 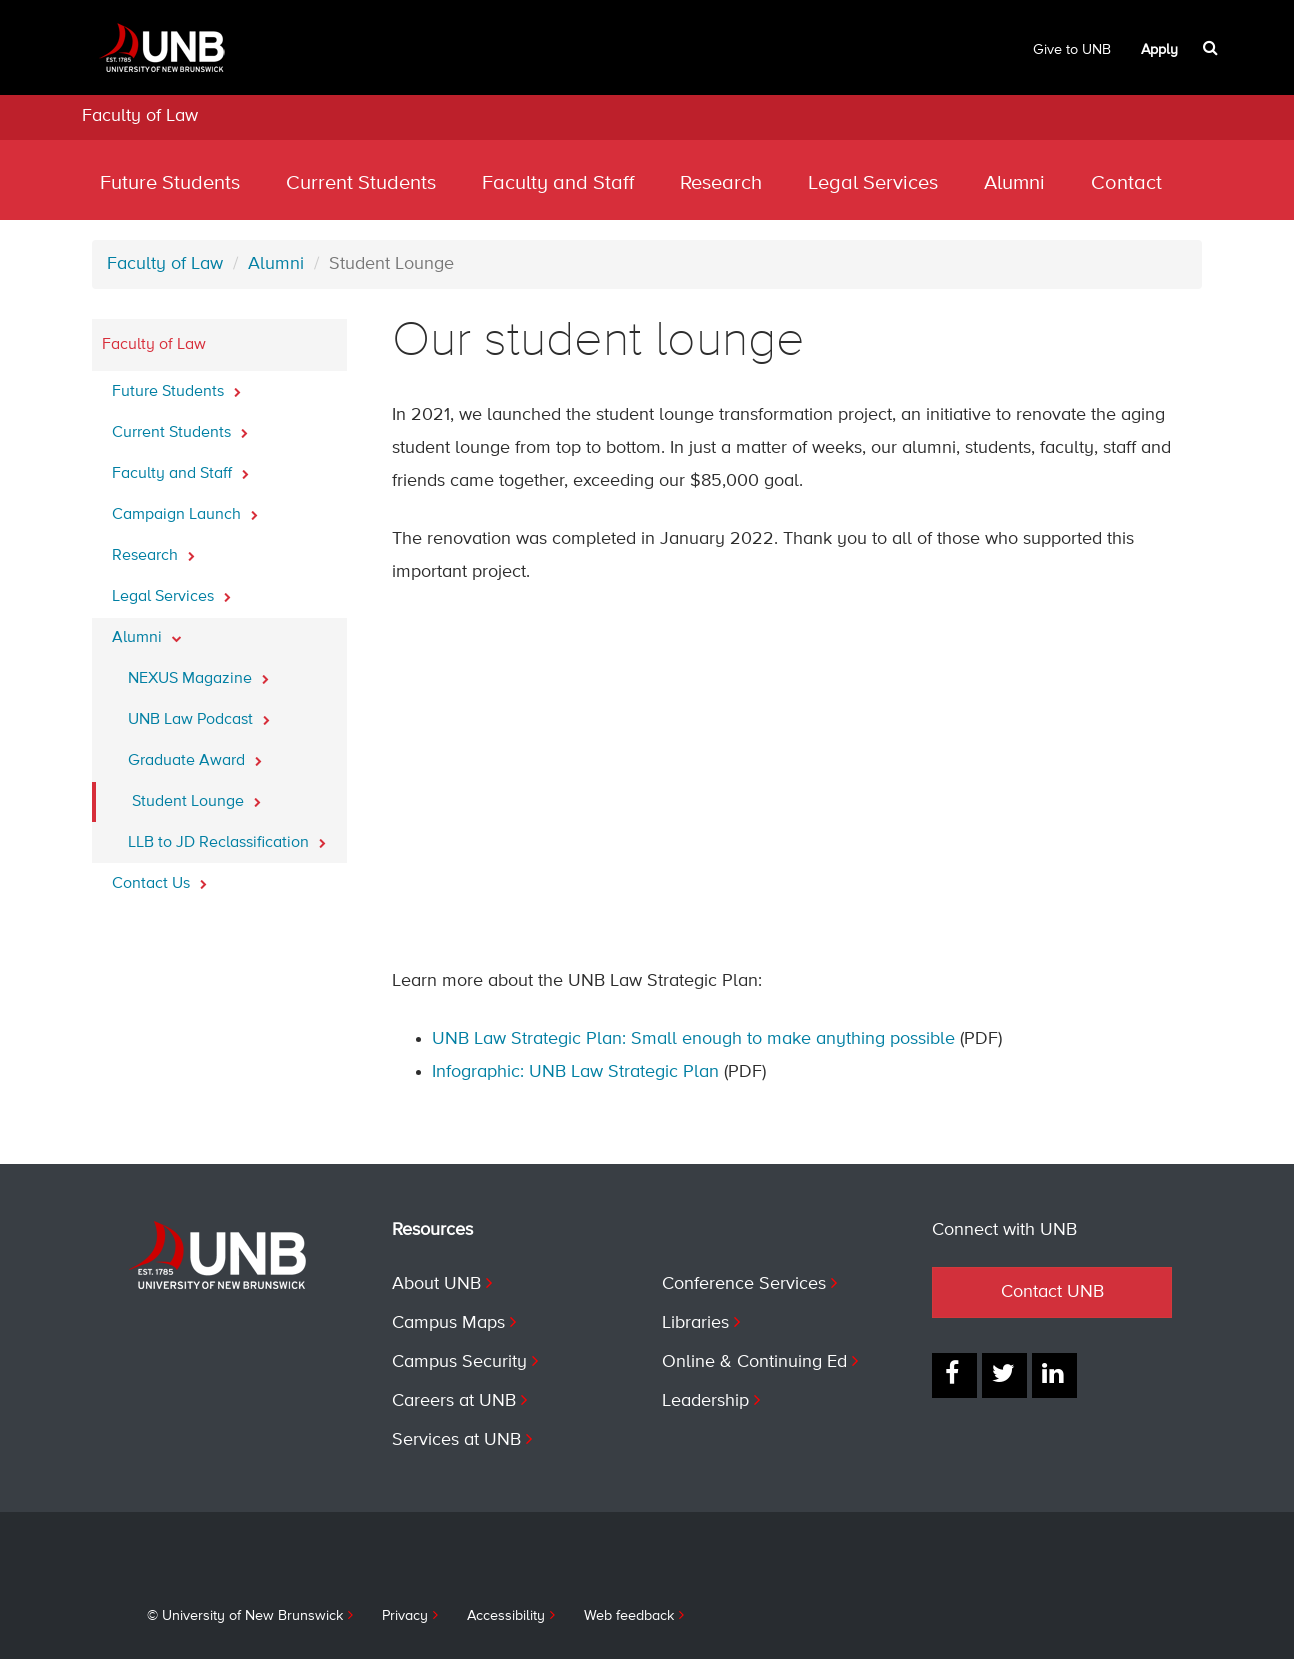 What do you see at coordinates (693, 1039) in the screenshot?
I see `UNB Law Strategic Plan: Small enough to make anything possible` at bounding box center [693, 1039].